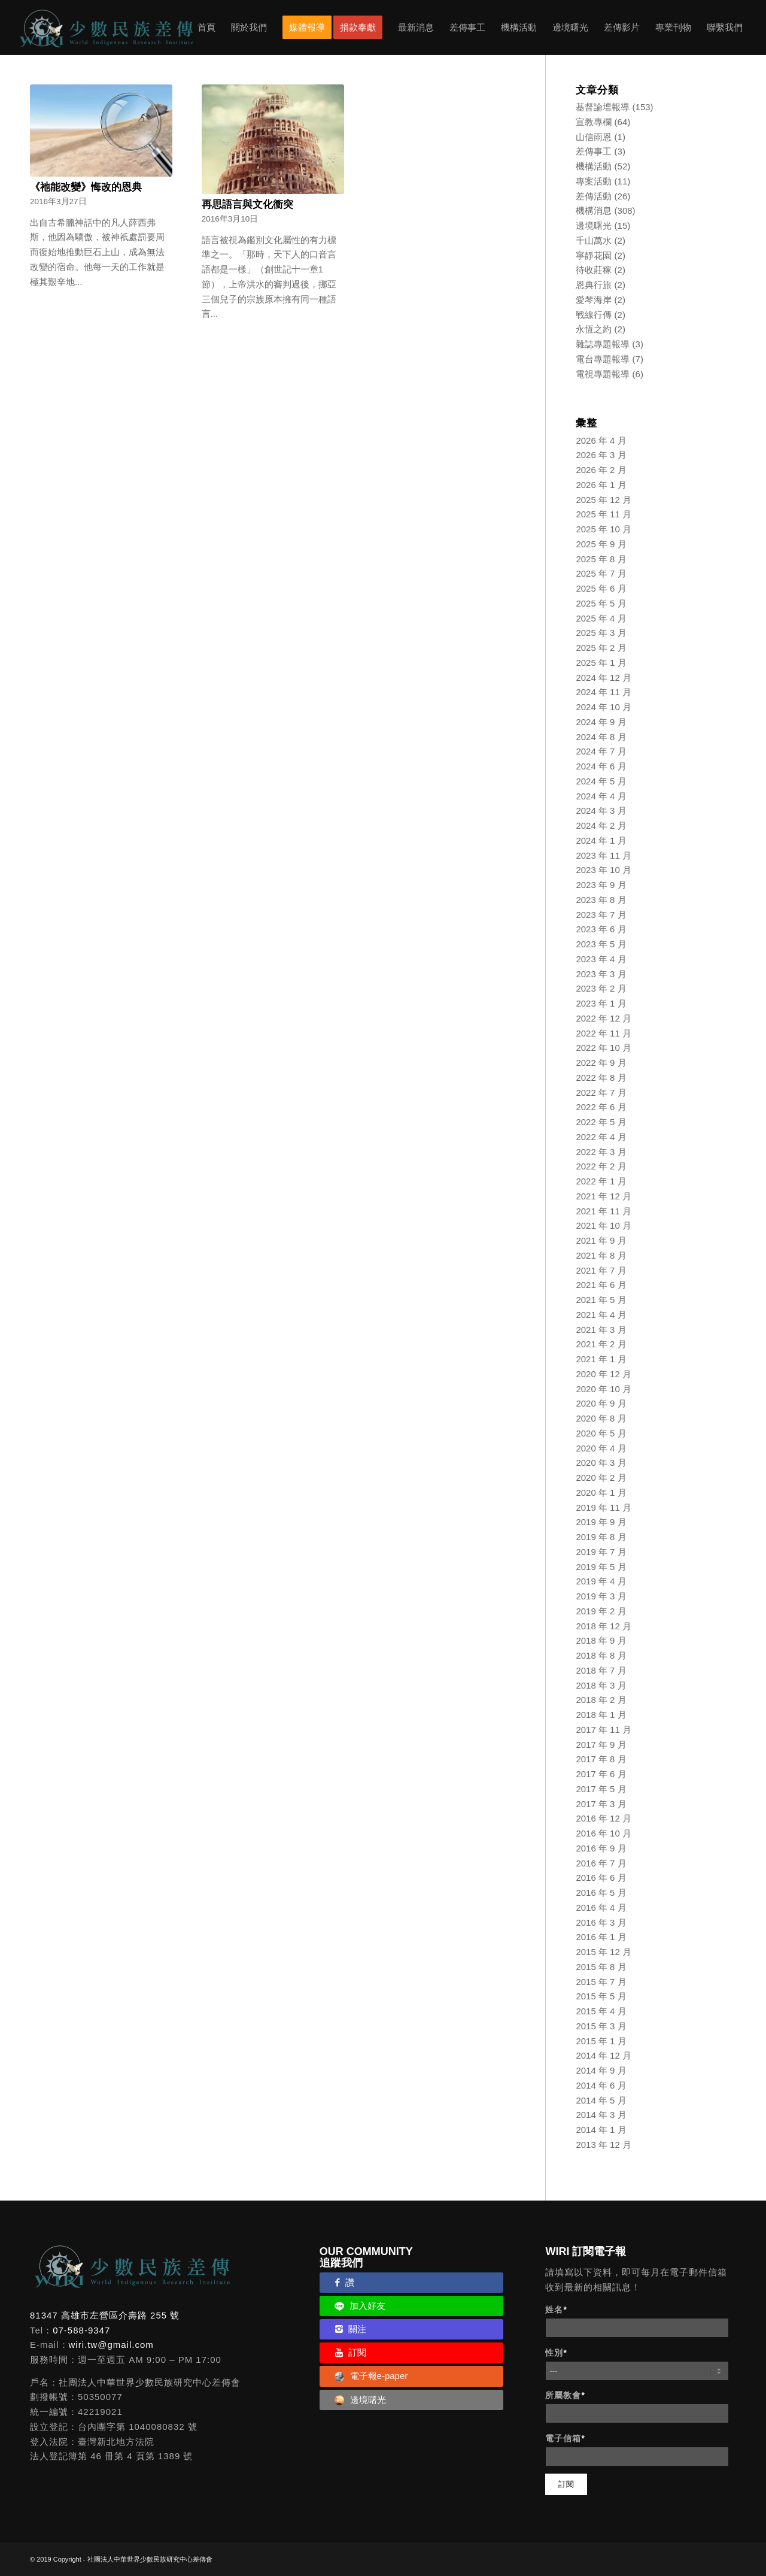 The height and width of the screenshot is (2576, 766). Describe the element at coordinates (594, 285) in the screenshot. I see `恩典行旅` at that location.